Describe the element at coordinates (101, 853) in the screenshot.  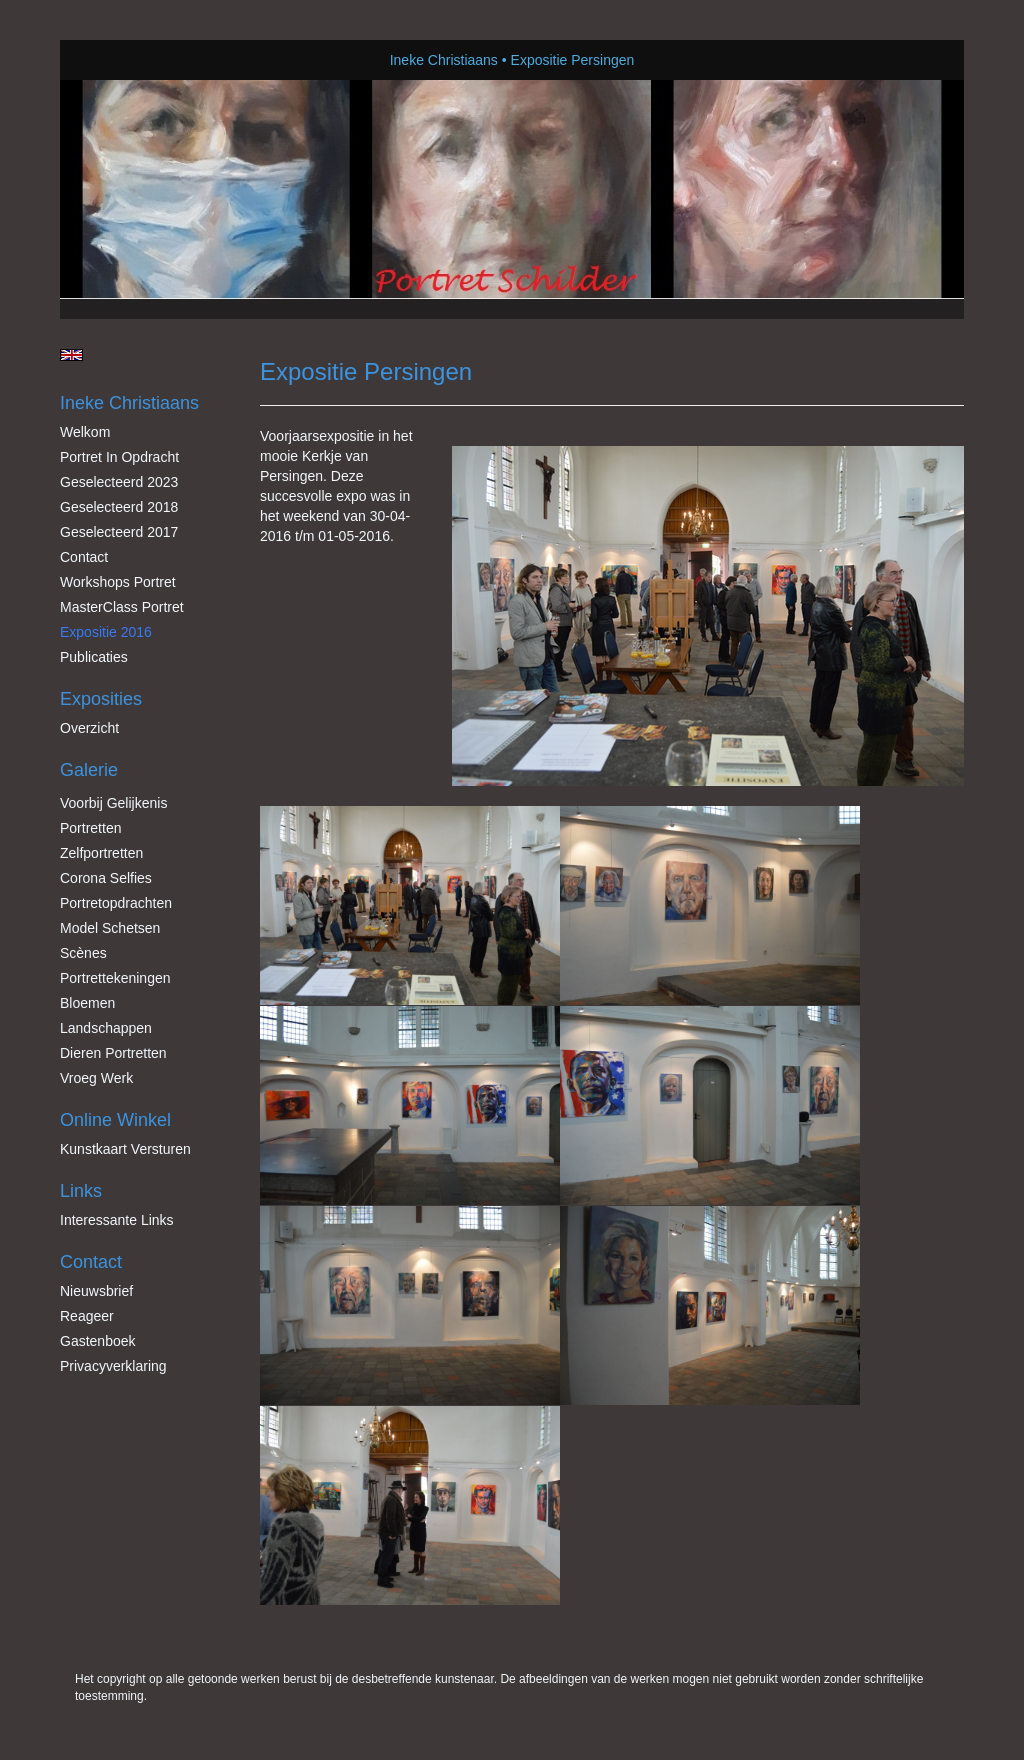
I see `Zelfportretten` at that location.